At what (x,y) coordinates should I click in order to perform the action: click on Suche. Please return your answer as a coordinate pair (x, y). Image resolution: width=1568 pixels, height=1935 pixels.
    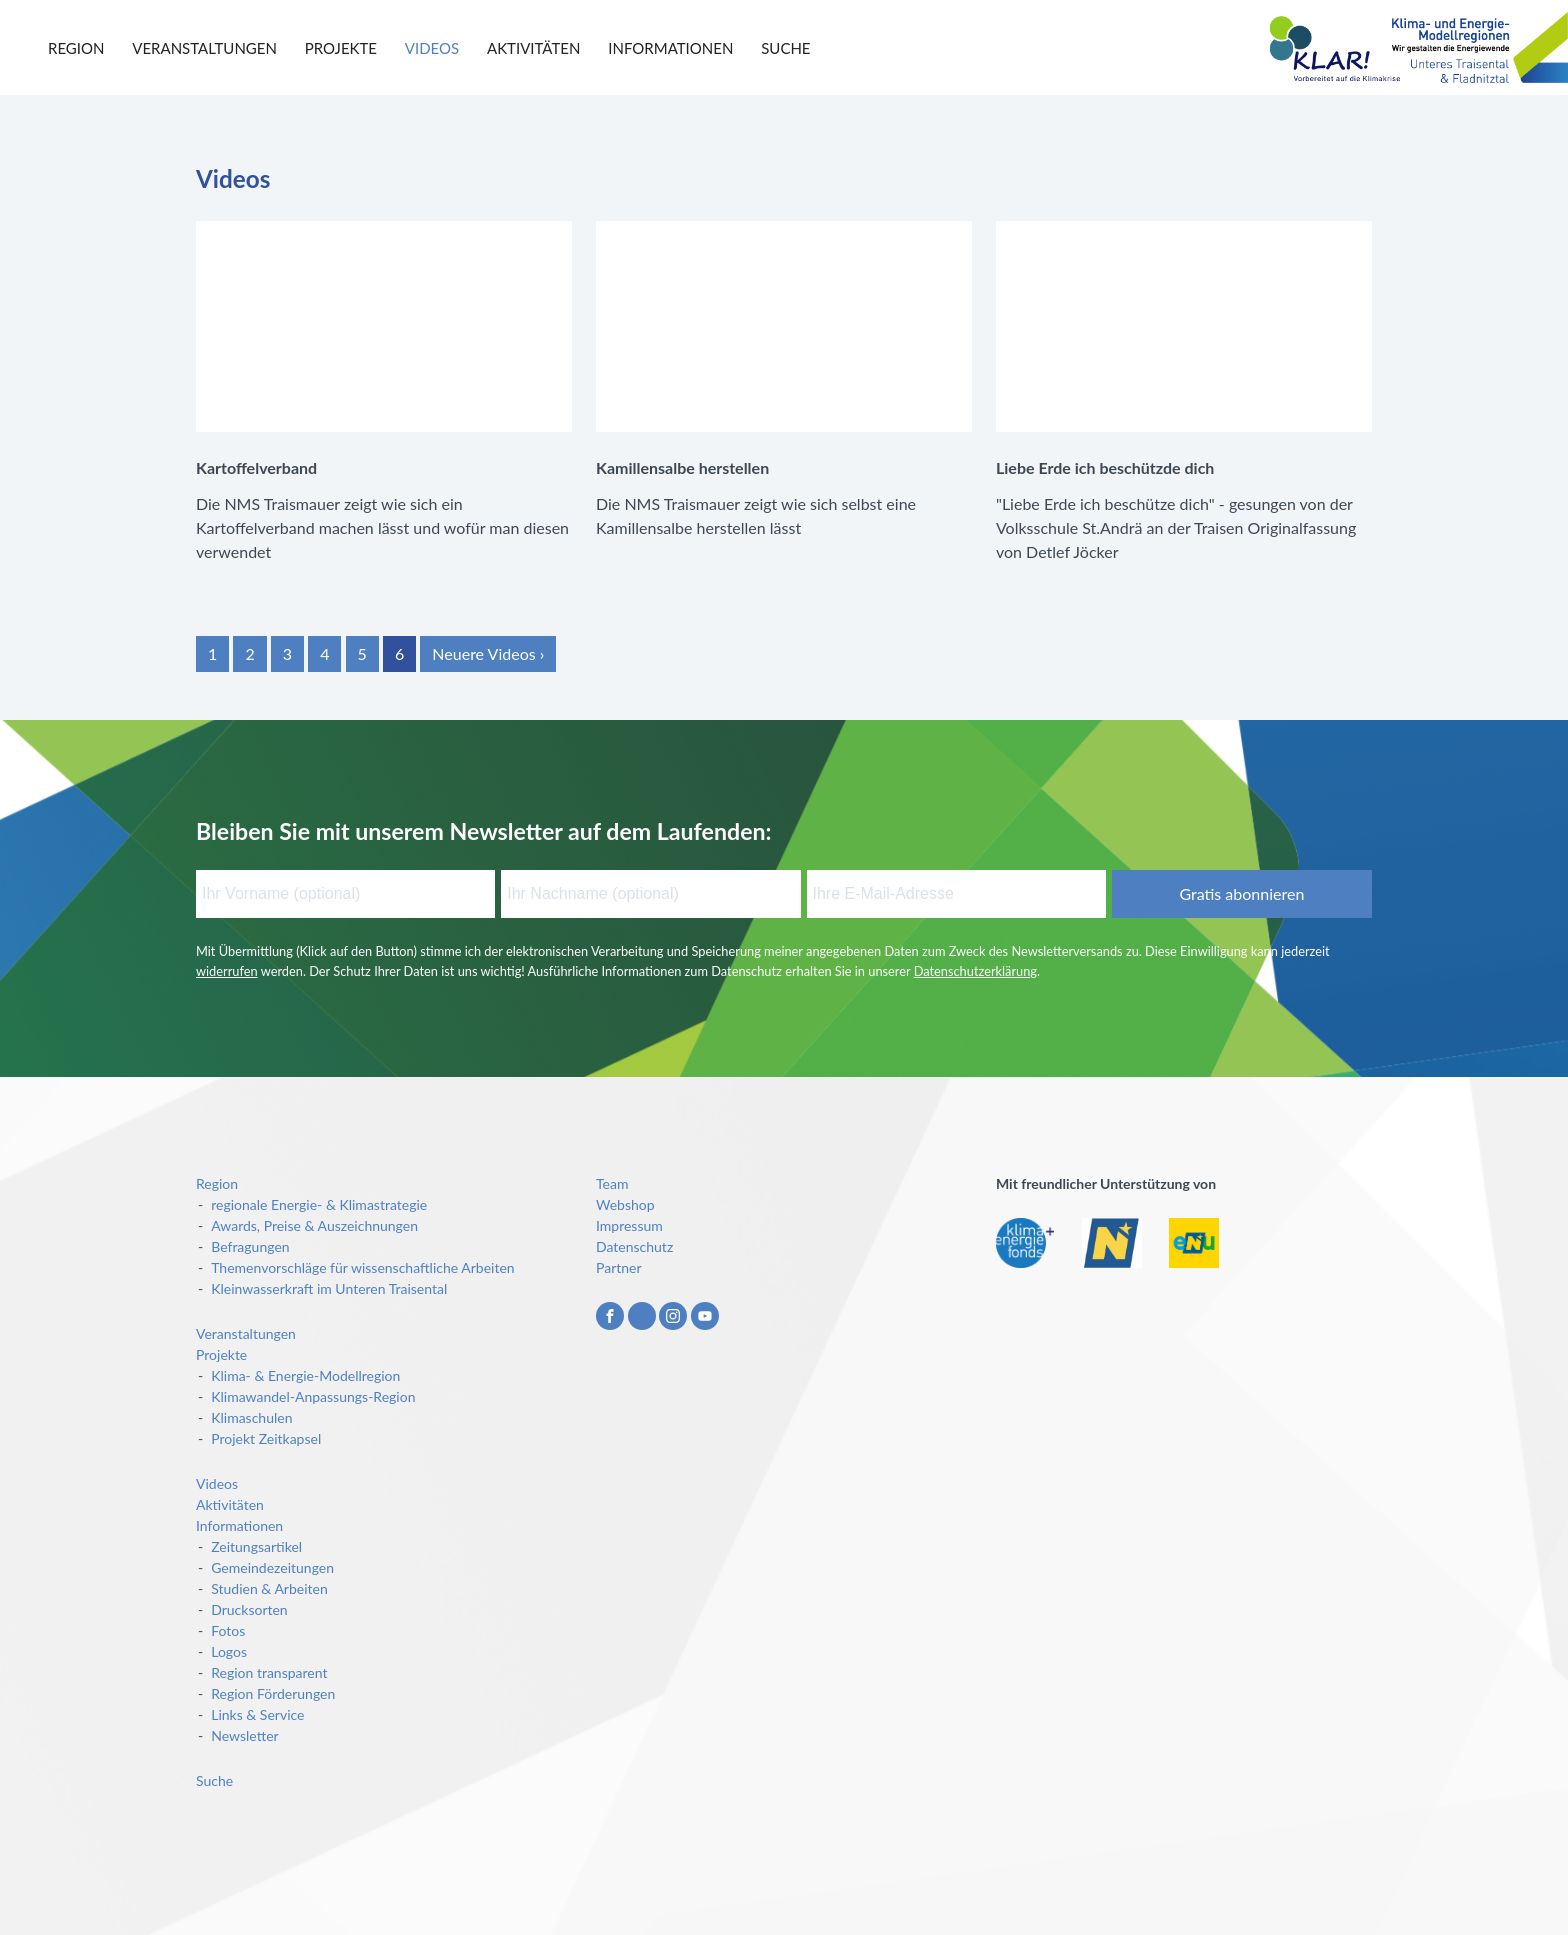
    Looking at the image, I should click on (785, 48).